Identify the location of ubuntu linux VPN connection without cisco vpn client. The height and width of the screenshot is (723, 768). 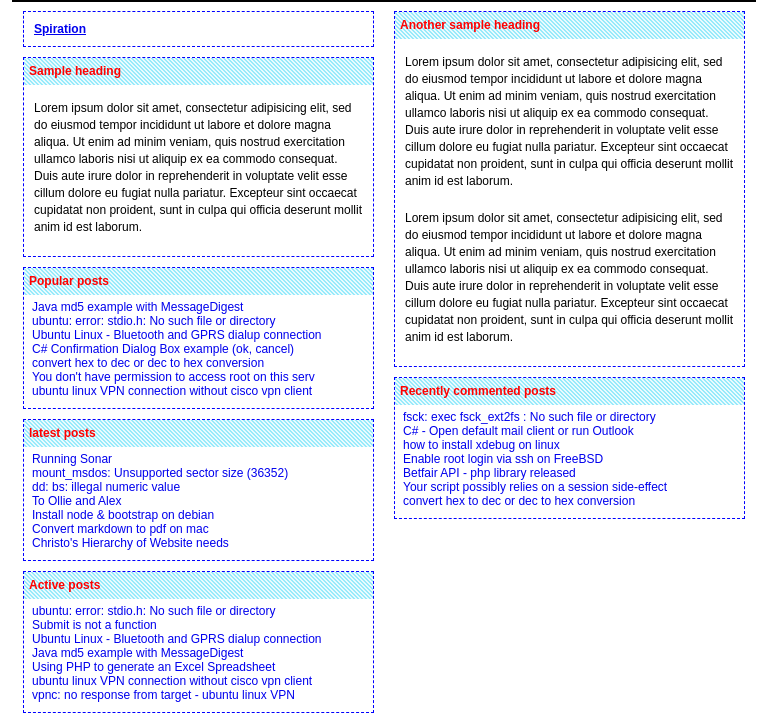
(172, 391).